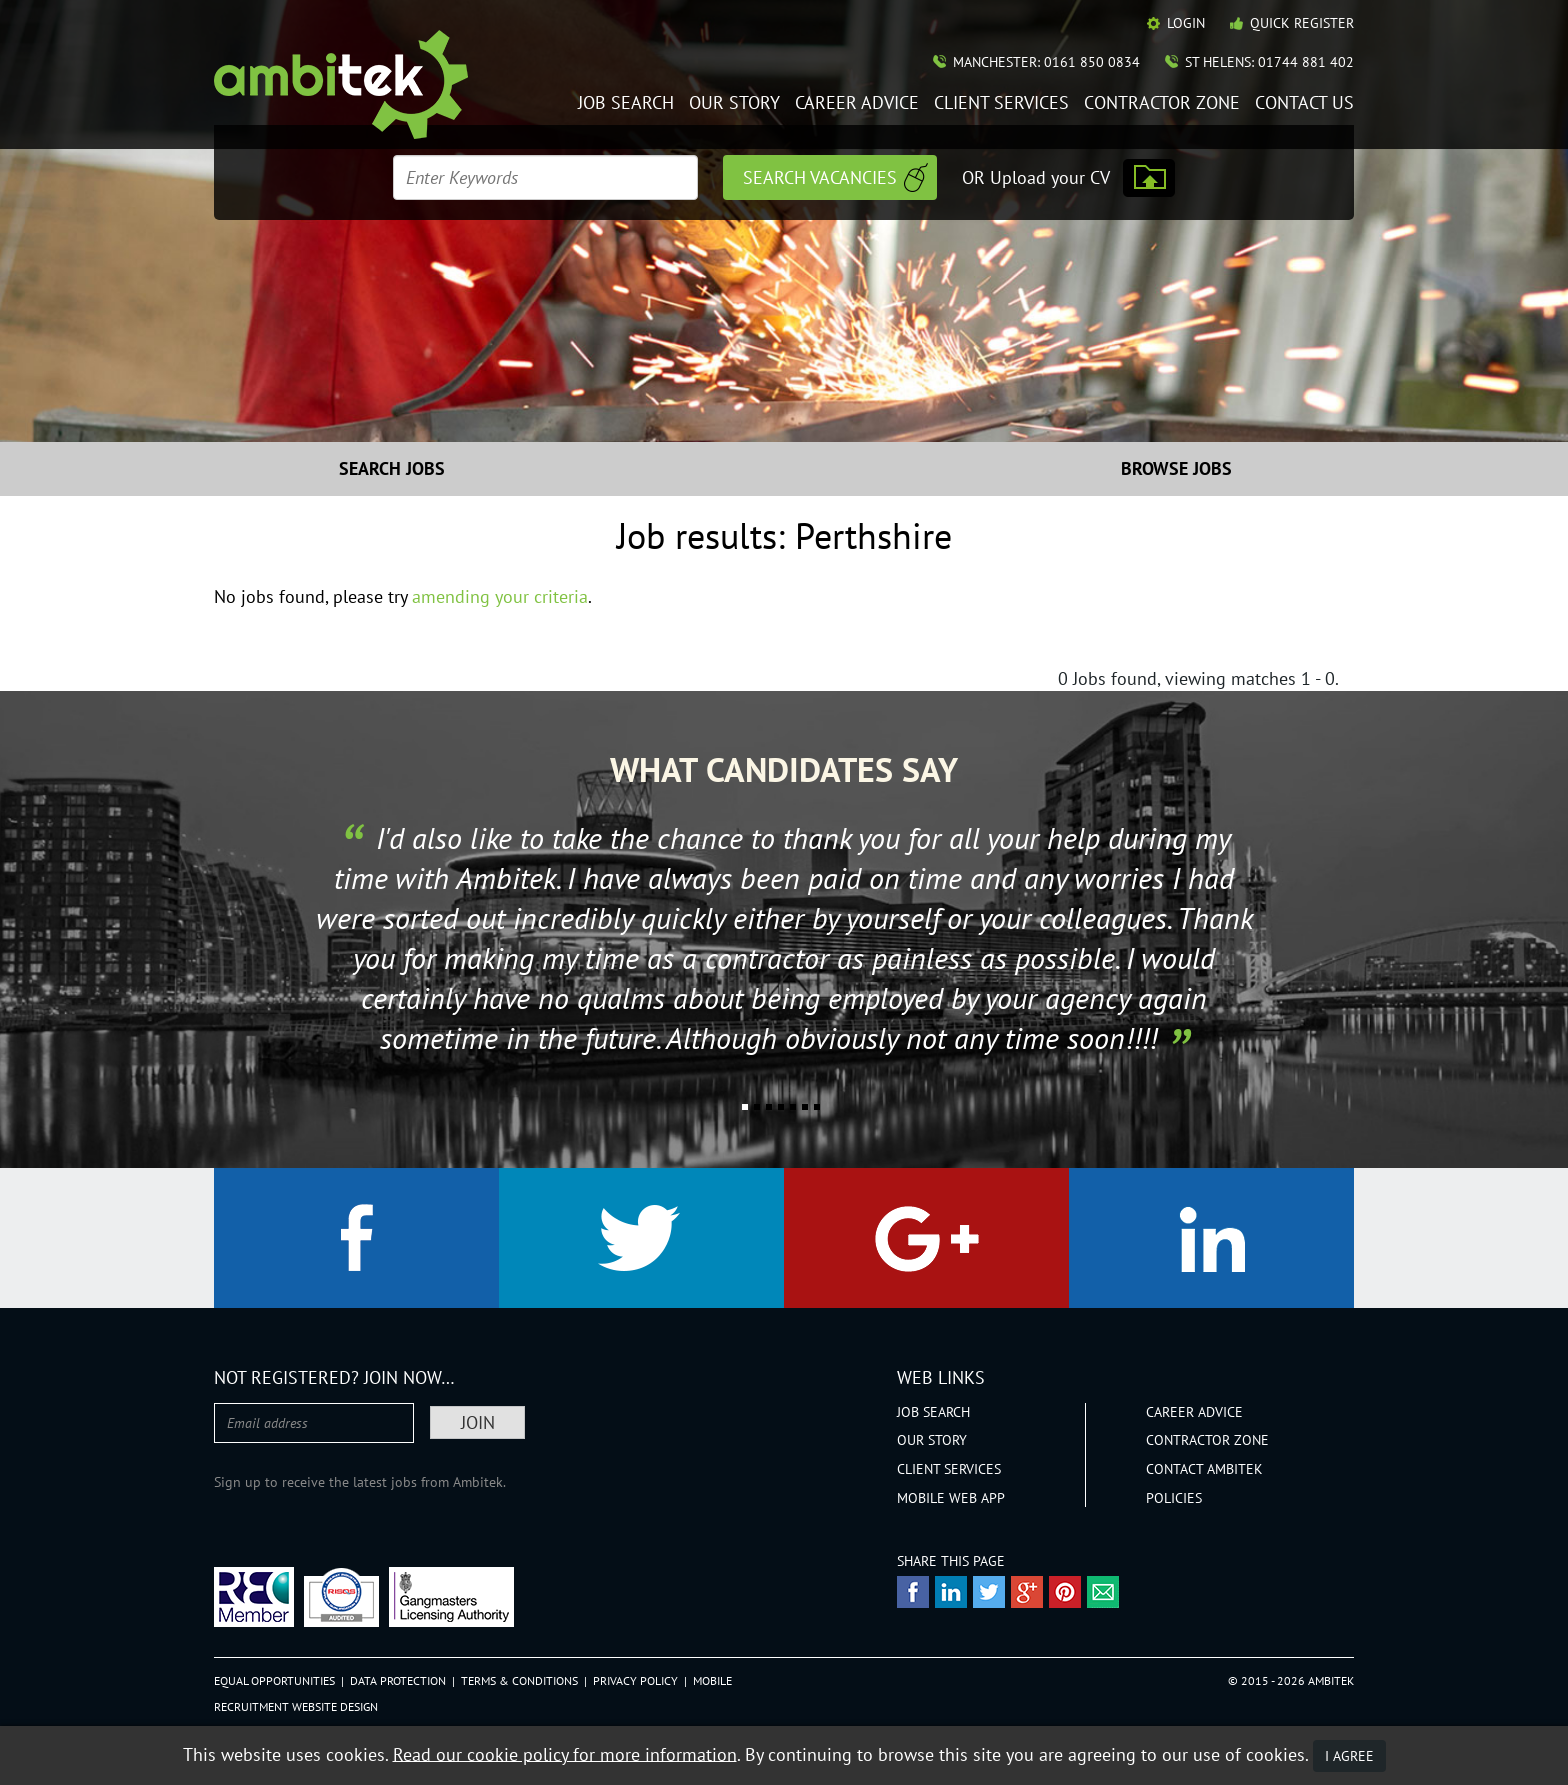 The image size is (1568, 1785). What do you see at coordinates (1001, 103) in the screenshot?
I see `Client Services` at bounding box center [1001, 103].